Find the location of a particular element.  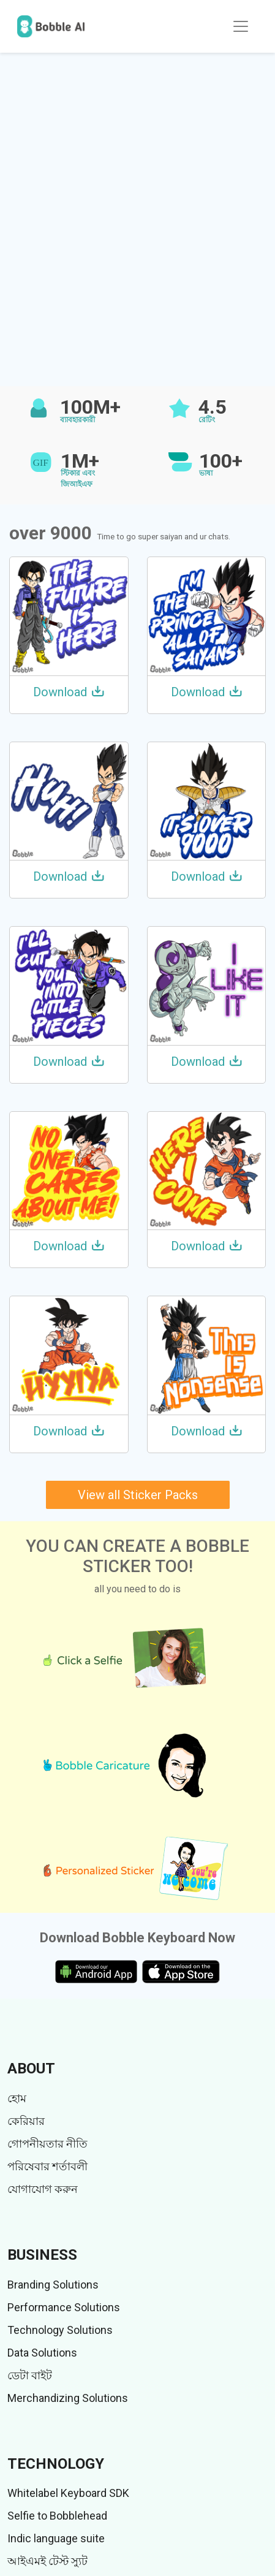

পরিষেবার শর্তাবলী is located at coordinates (47, 2166).